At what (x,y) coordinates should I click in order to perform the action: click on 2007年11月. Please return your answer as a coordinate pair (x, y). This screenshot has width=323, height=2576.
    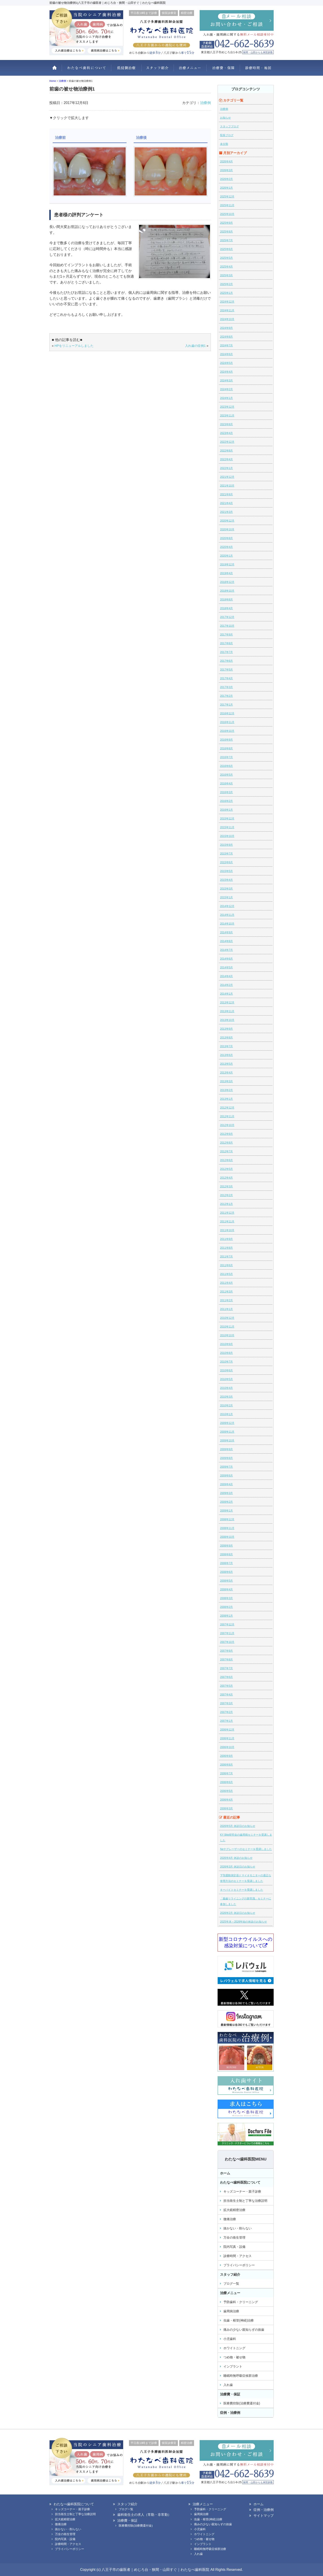
    Looking at the image, I should click on (227, 1633).